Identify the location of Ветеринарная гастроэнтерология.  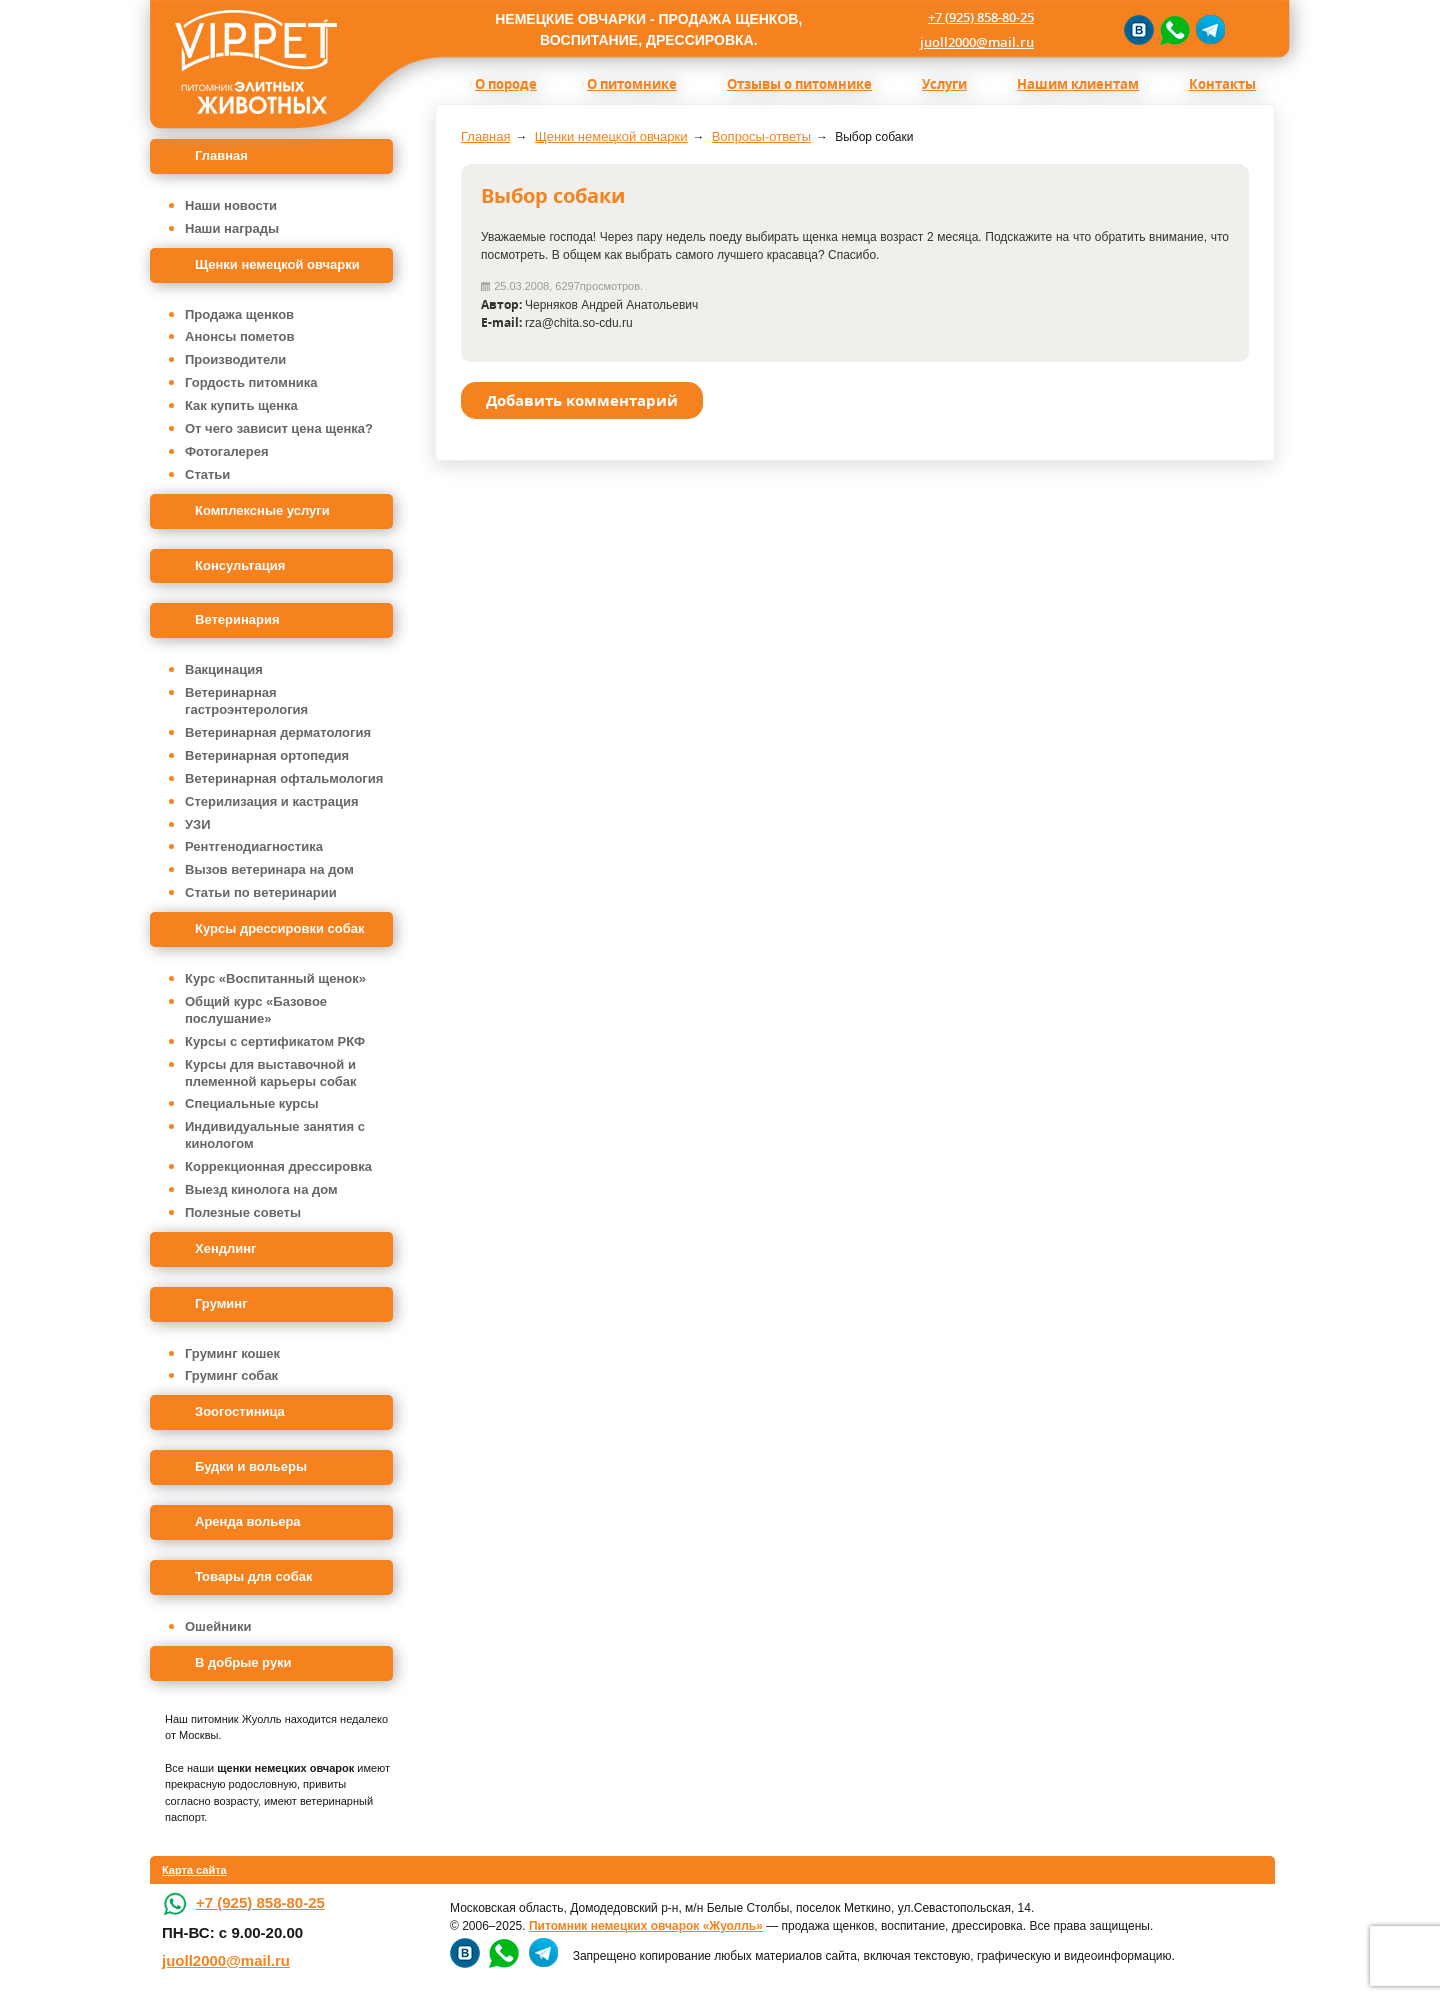
(246, 701).